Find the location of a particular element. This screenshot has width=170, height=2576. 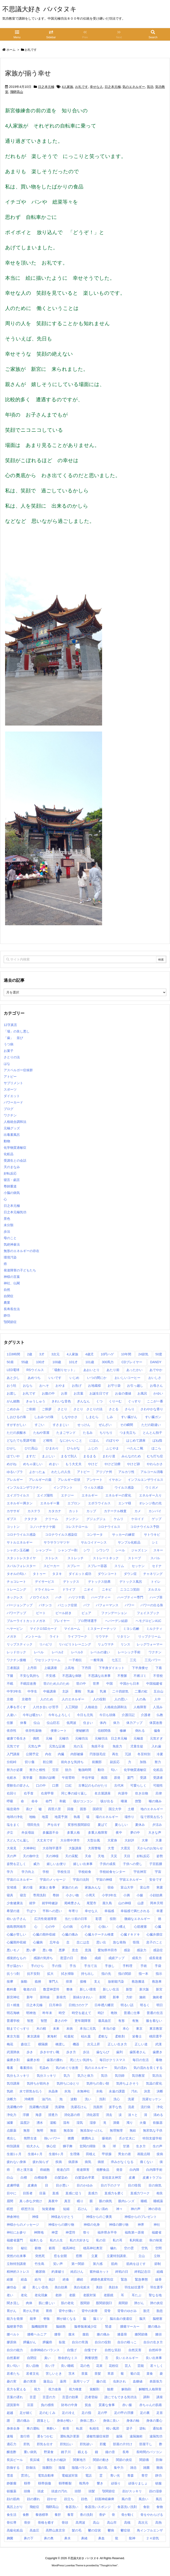

食器洗い洗剤 [食器洗い洗剤 (4個の項目)] is located at coordinates (127, 2507).